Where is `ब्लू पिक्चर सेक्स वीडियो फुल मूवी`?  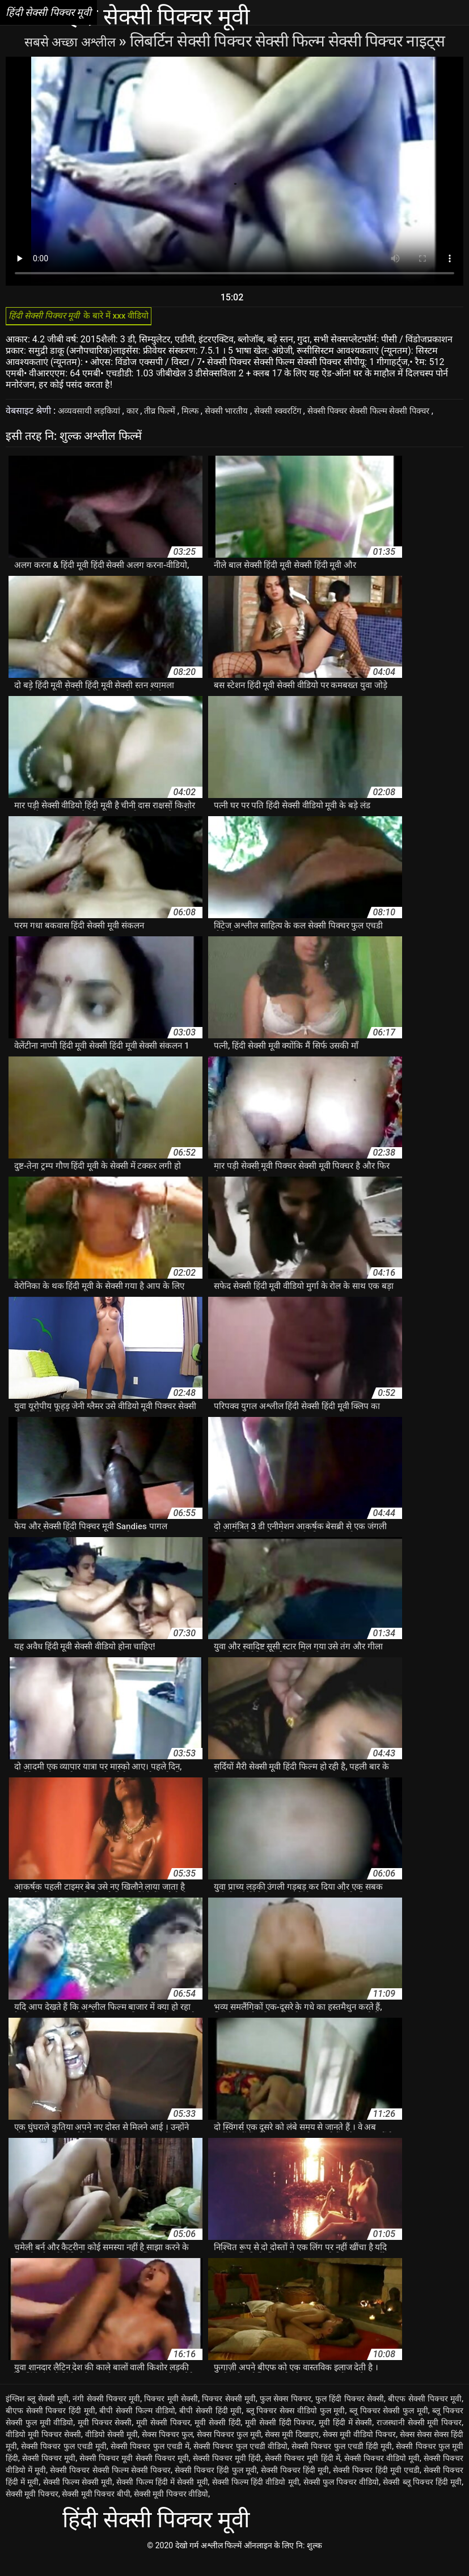
ब्लू पिक्चर सेक्स वीडियो फुल मूवी is located at coordinates (295, 2426).